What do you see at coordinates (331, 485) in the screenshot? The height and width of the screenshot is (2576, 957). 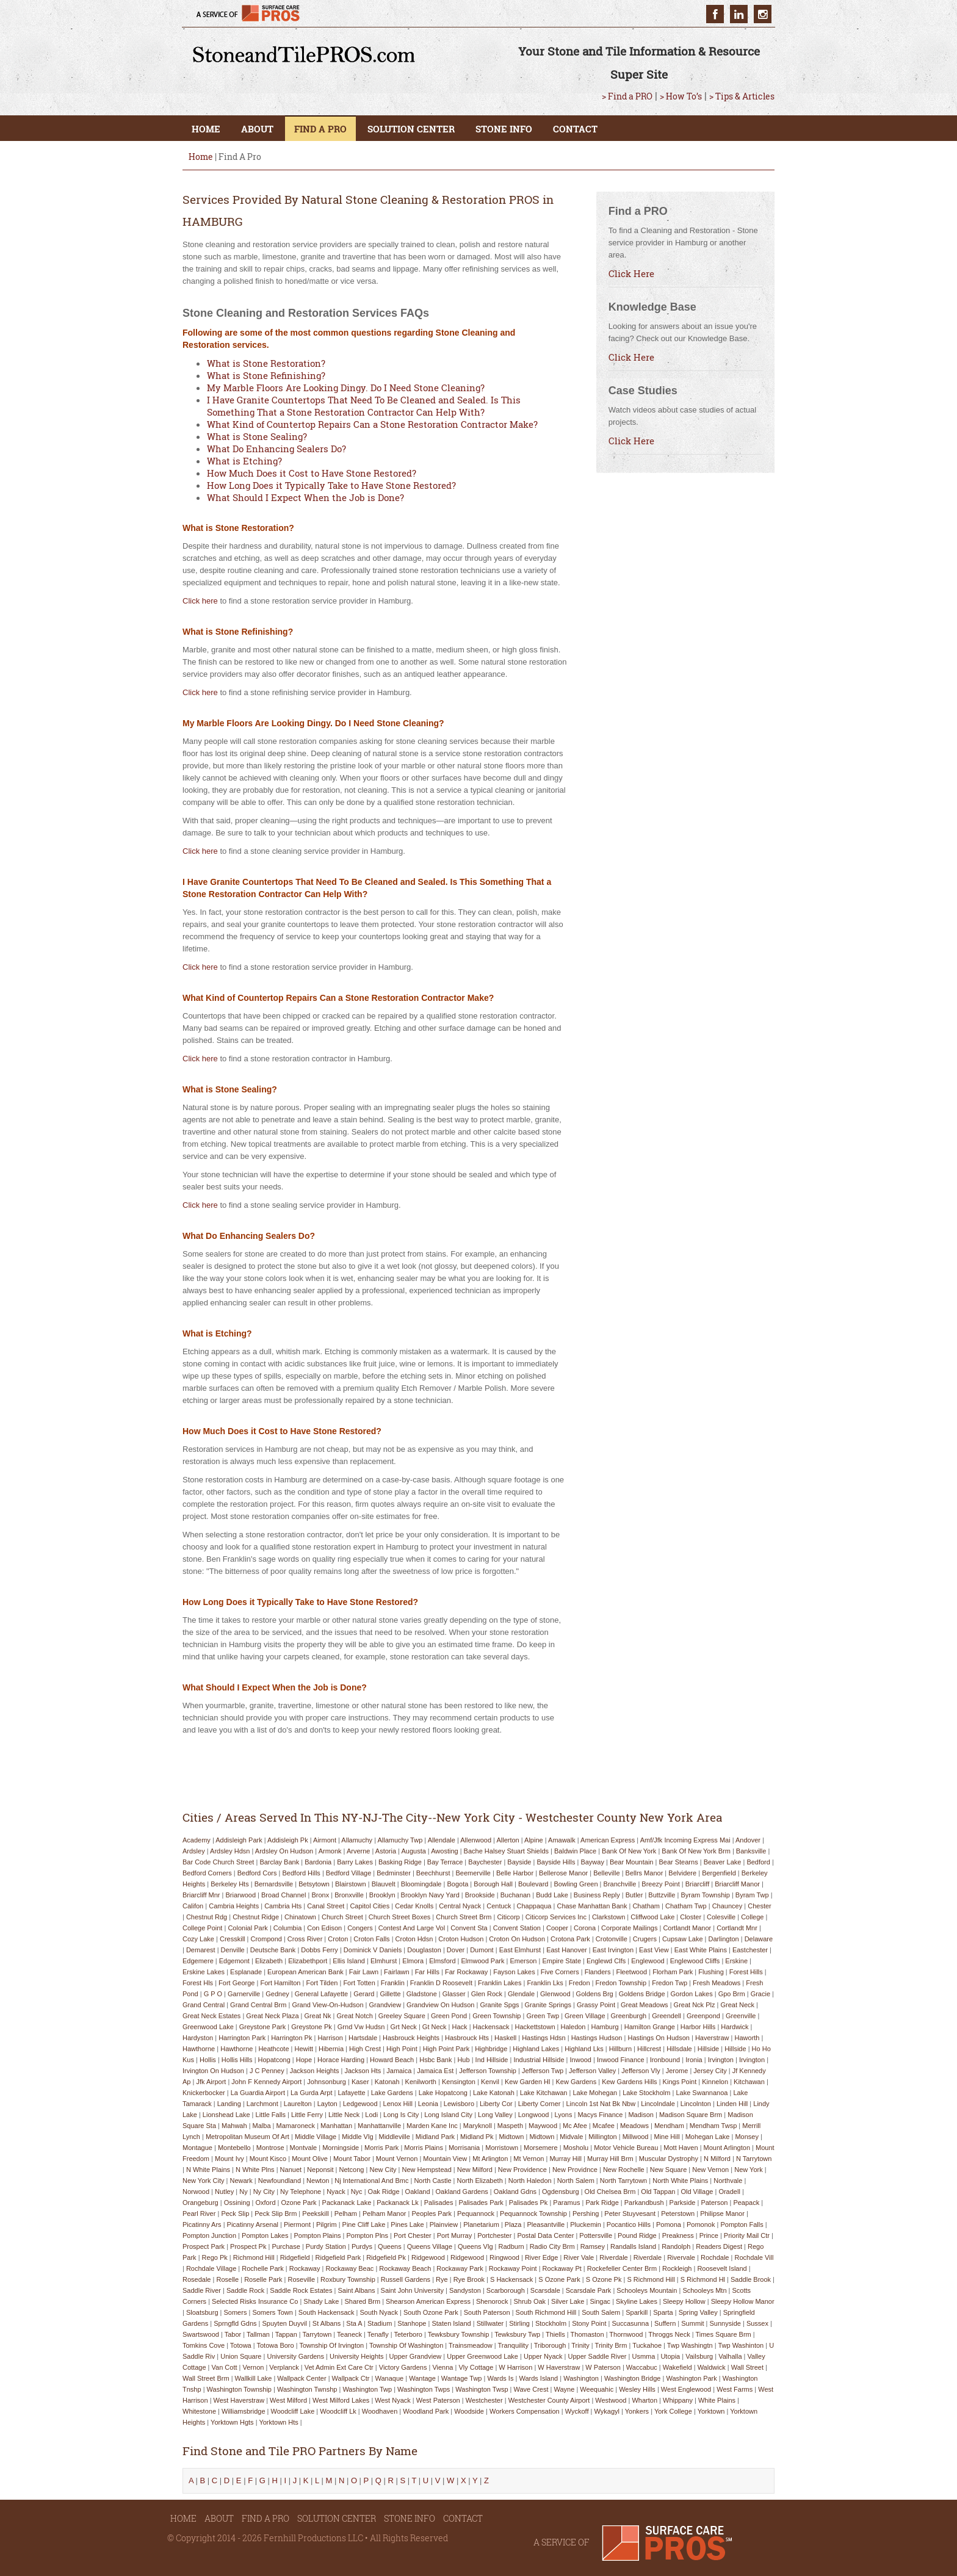 I see `How Long Does it Typically Take to Have Stone Restored?` at bounding box center [331, 485].